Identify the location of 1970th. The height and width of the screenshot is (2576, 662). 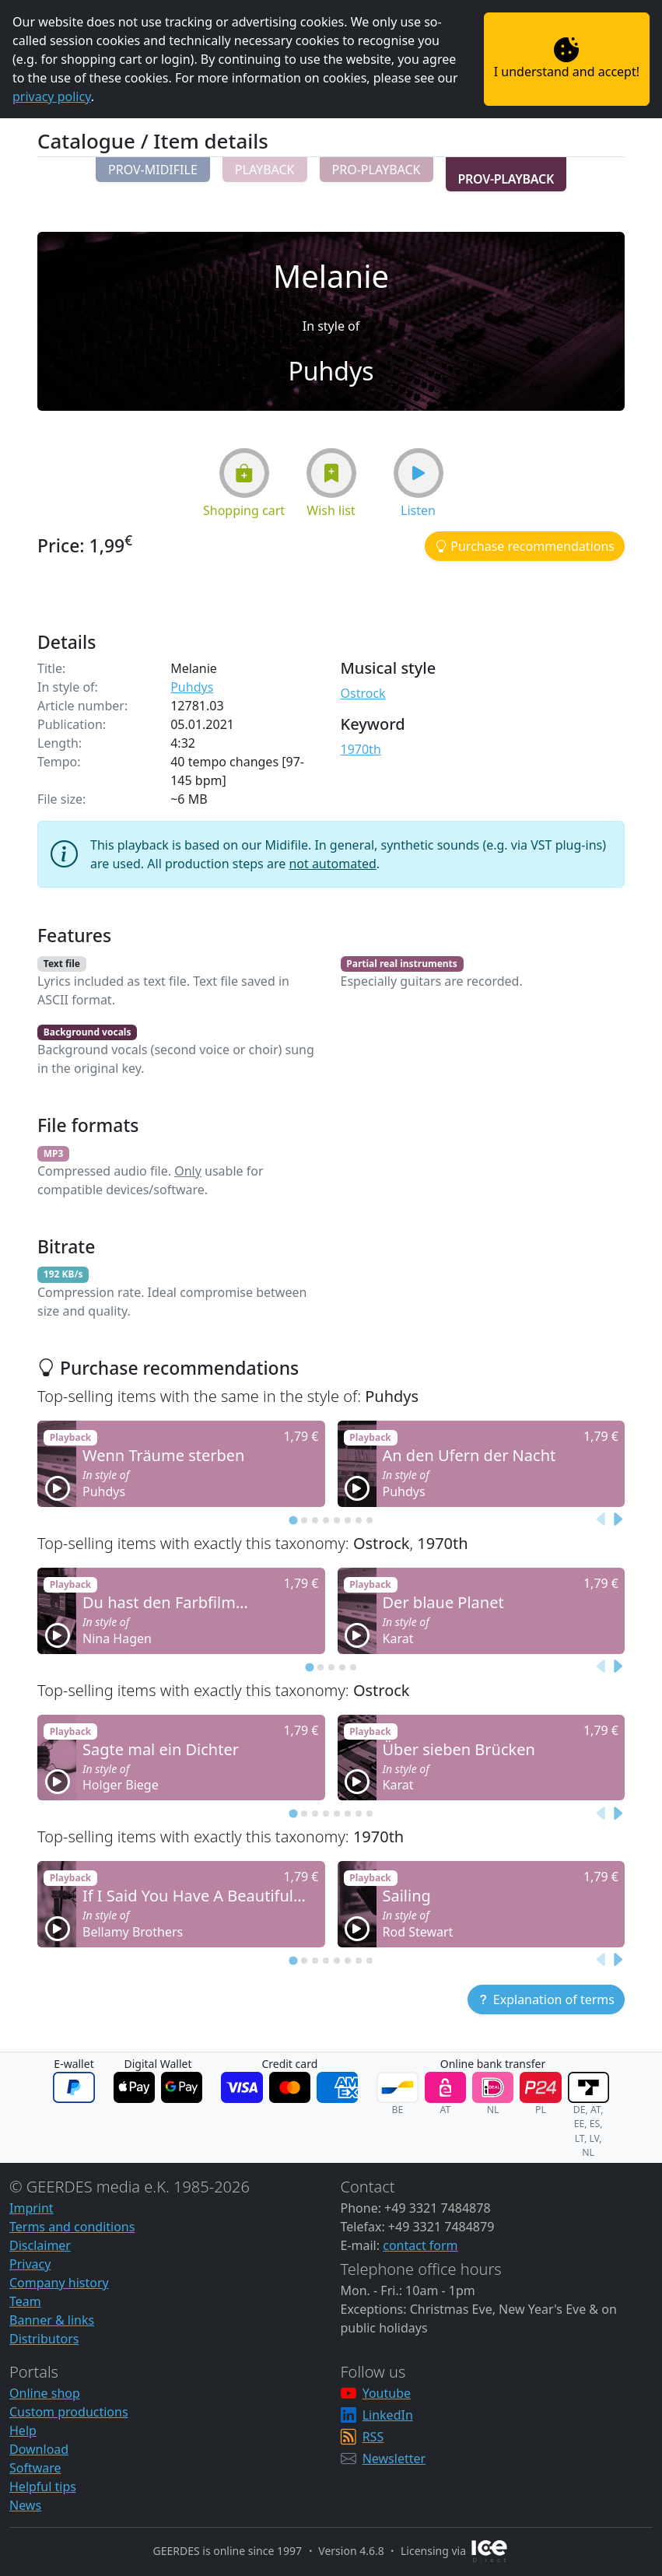
(361, 749).